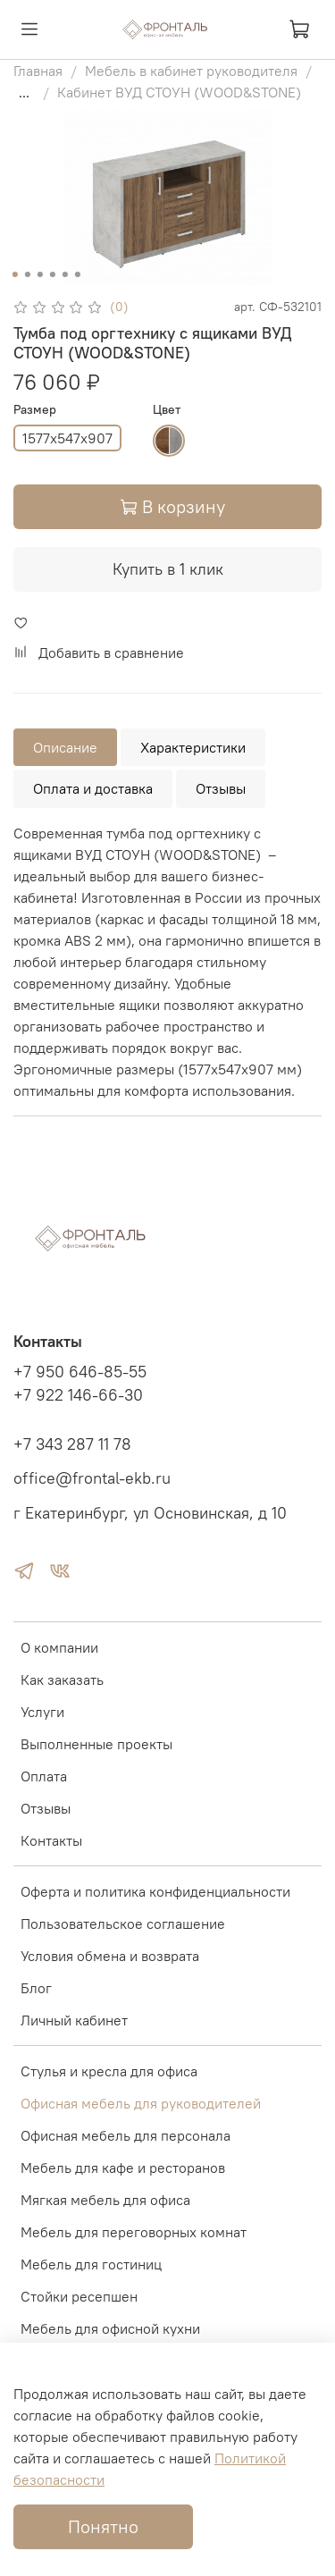 This screenshot has width=335, height=2576. I want to click on Выполненные проекты, so click(96, 1744).